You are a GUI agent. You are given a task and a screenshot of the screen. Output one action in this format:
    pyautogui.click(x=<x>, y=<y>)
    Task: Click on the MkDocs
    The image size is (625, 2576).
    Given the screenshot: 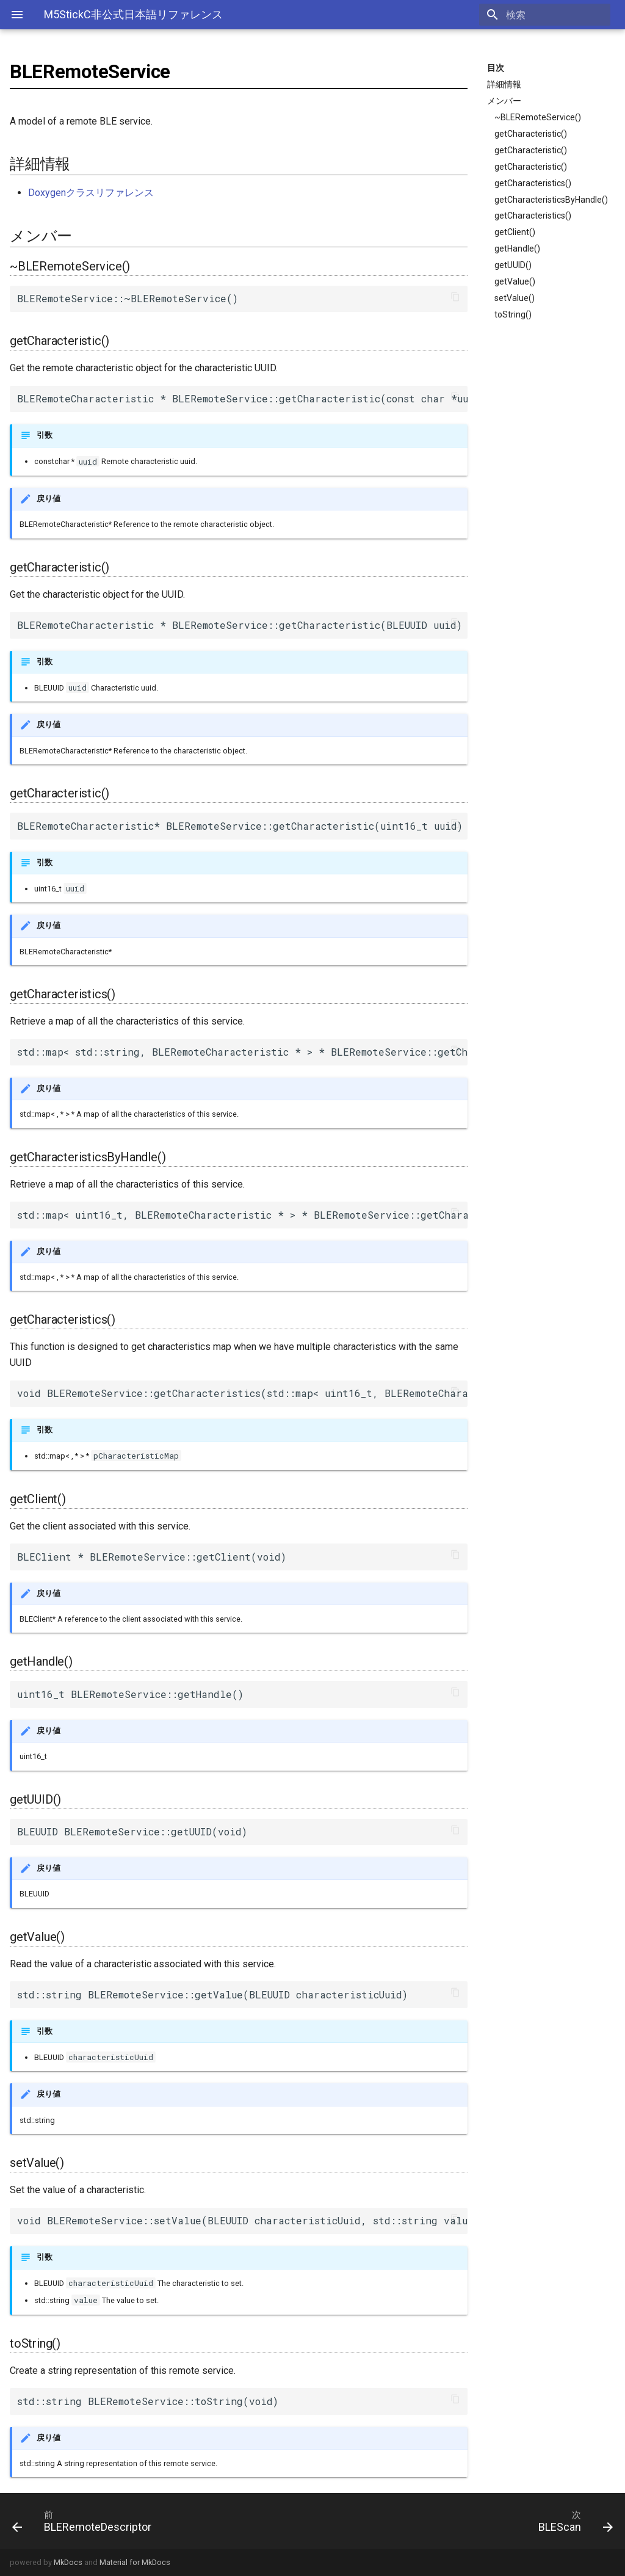 What is the action you would take?
    pyautogui.click(x=68, y=2562)
    